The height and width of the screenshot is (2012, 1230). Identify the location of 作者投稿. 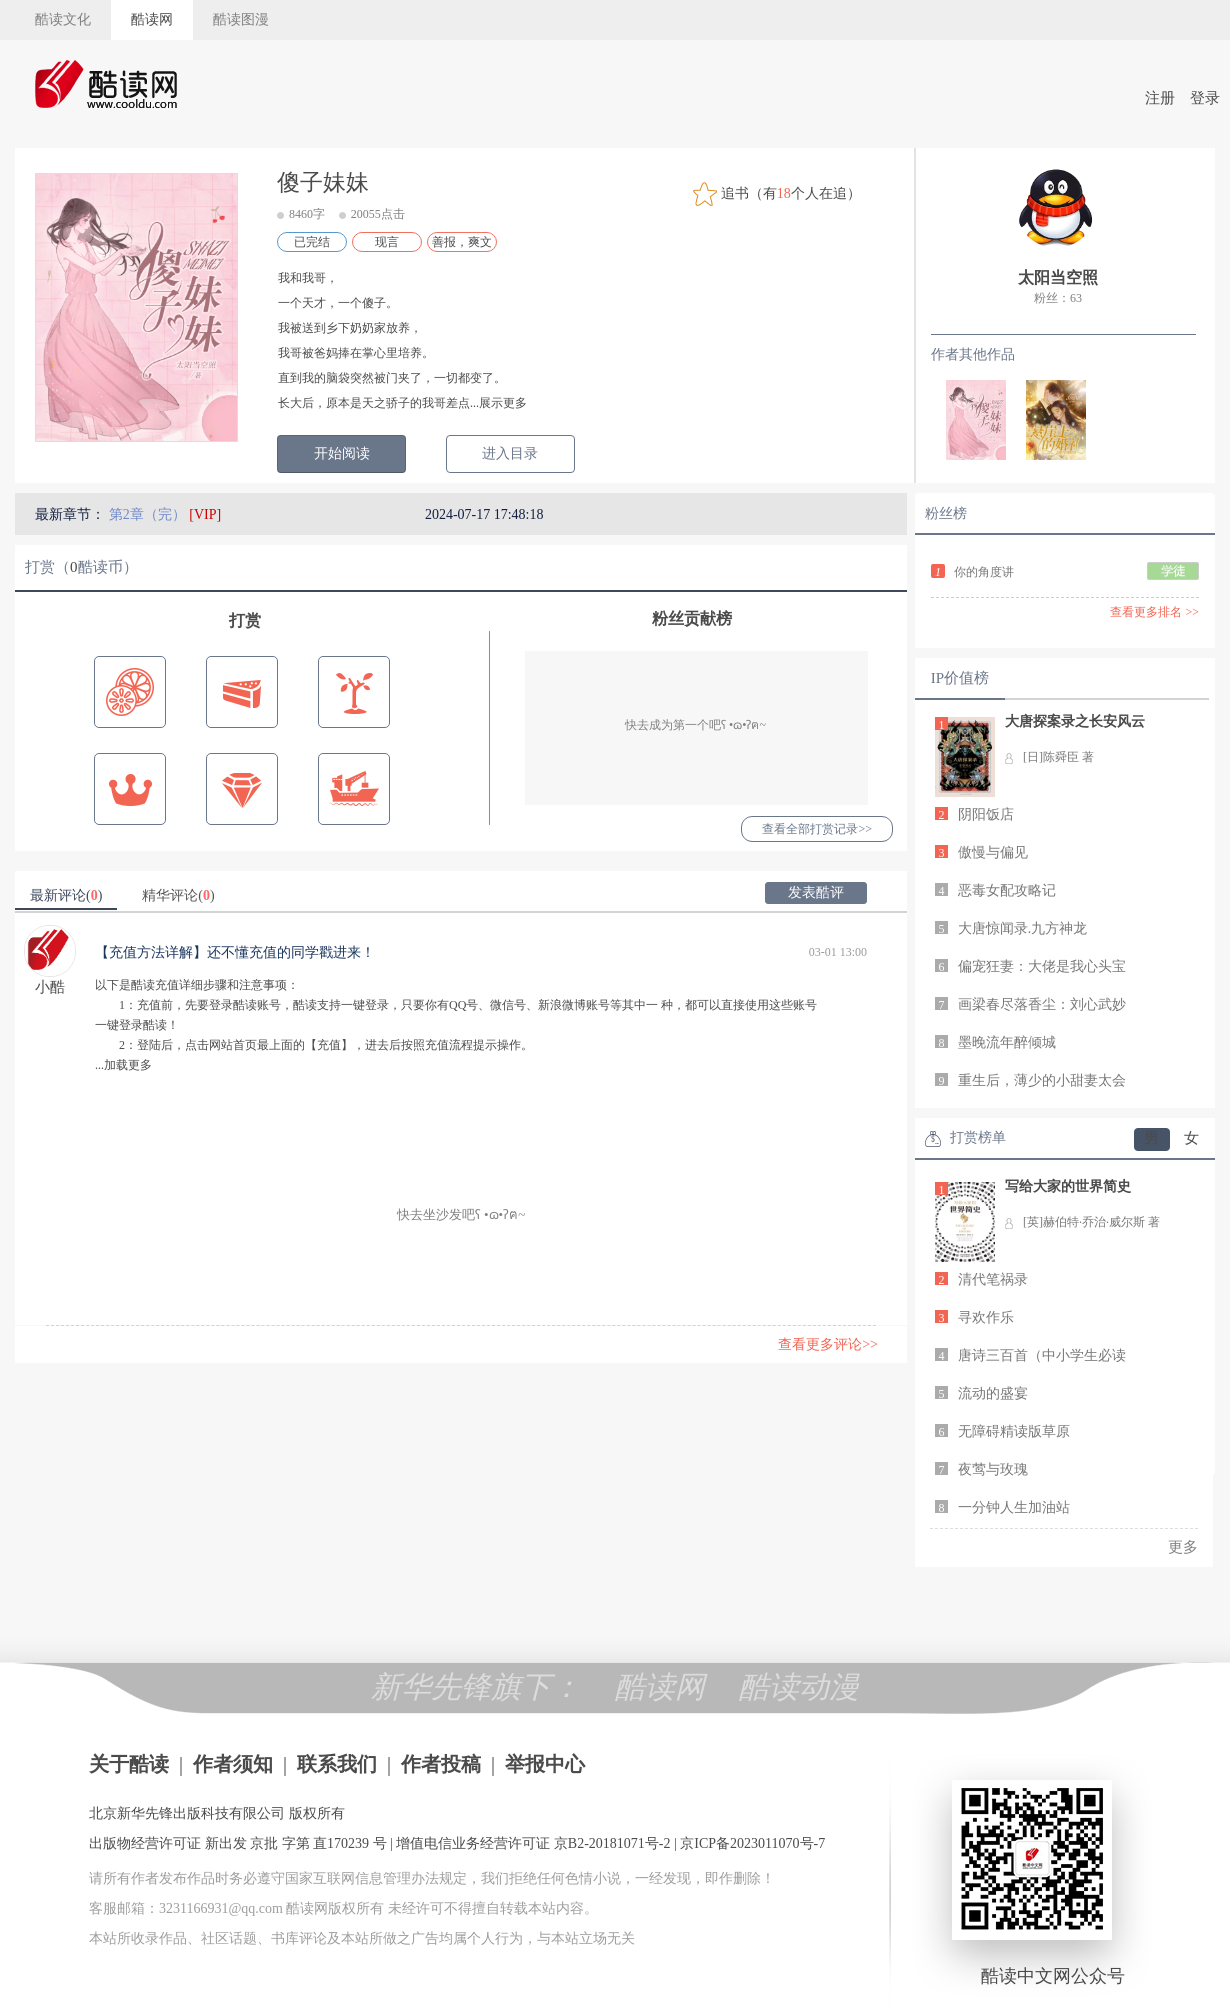
(441, 1764).